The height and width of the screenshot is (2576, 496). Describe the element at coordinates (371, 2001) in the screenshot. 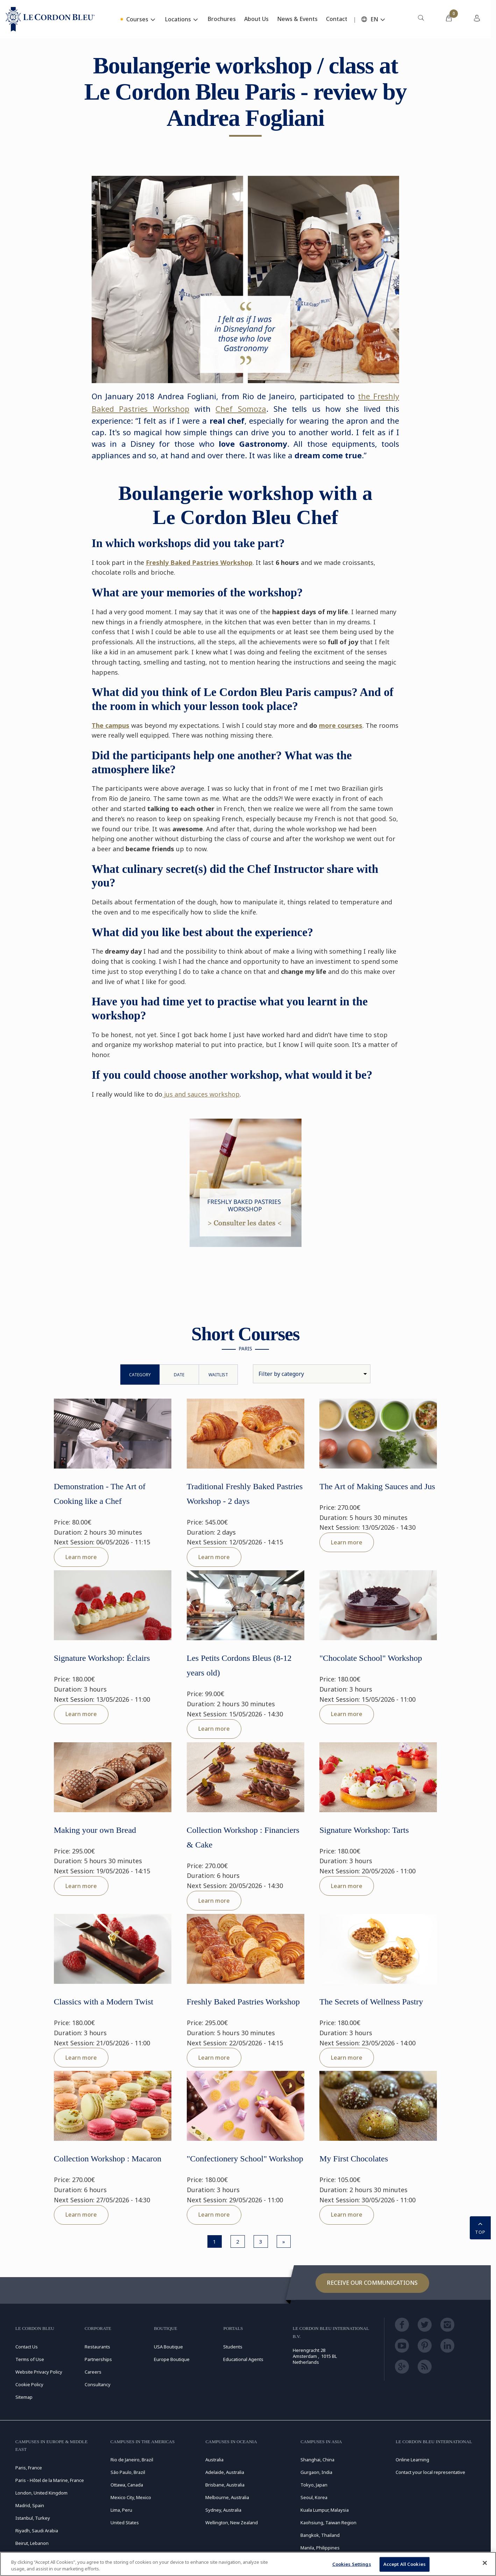

I see `The Secrets of Wellness Pastry` at that location.